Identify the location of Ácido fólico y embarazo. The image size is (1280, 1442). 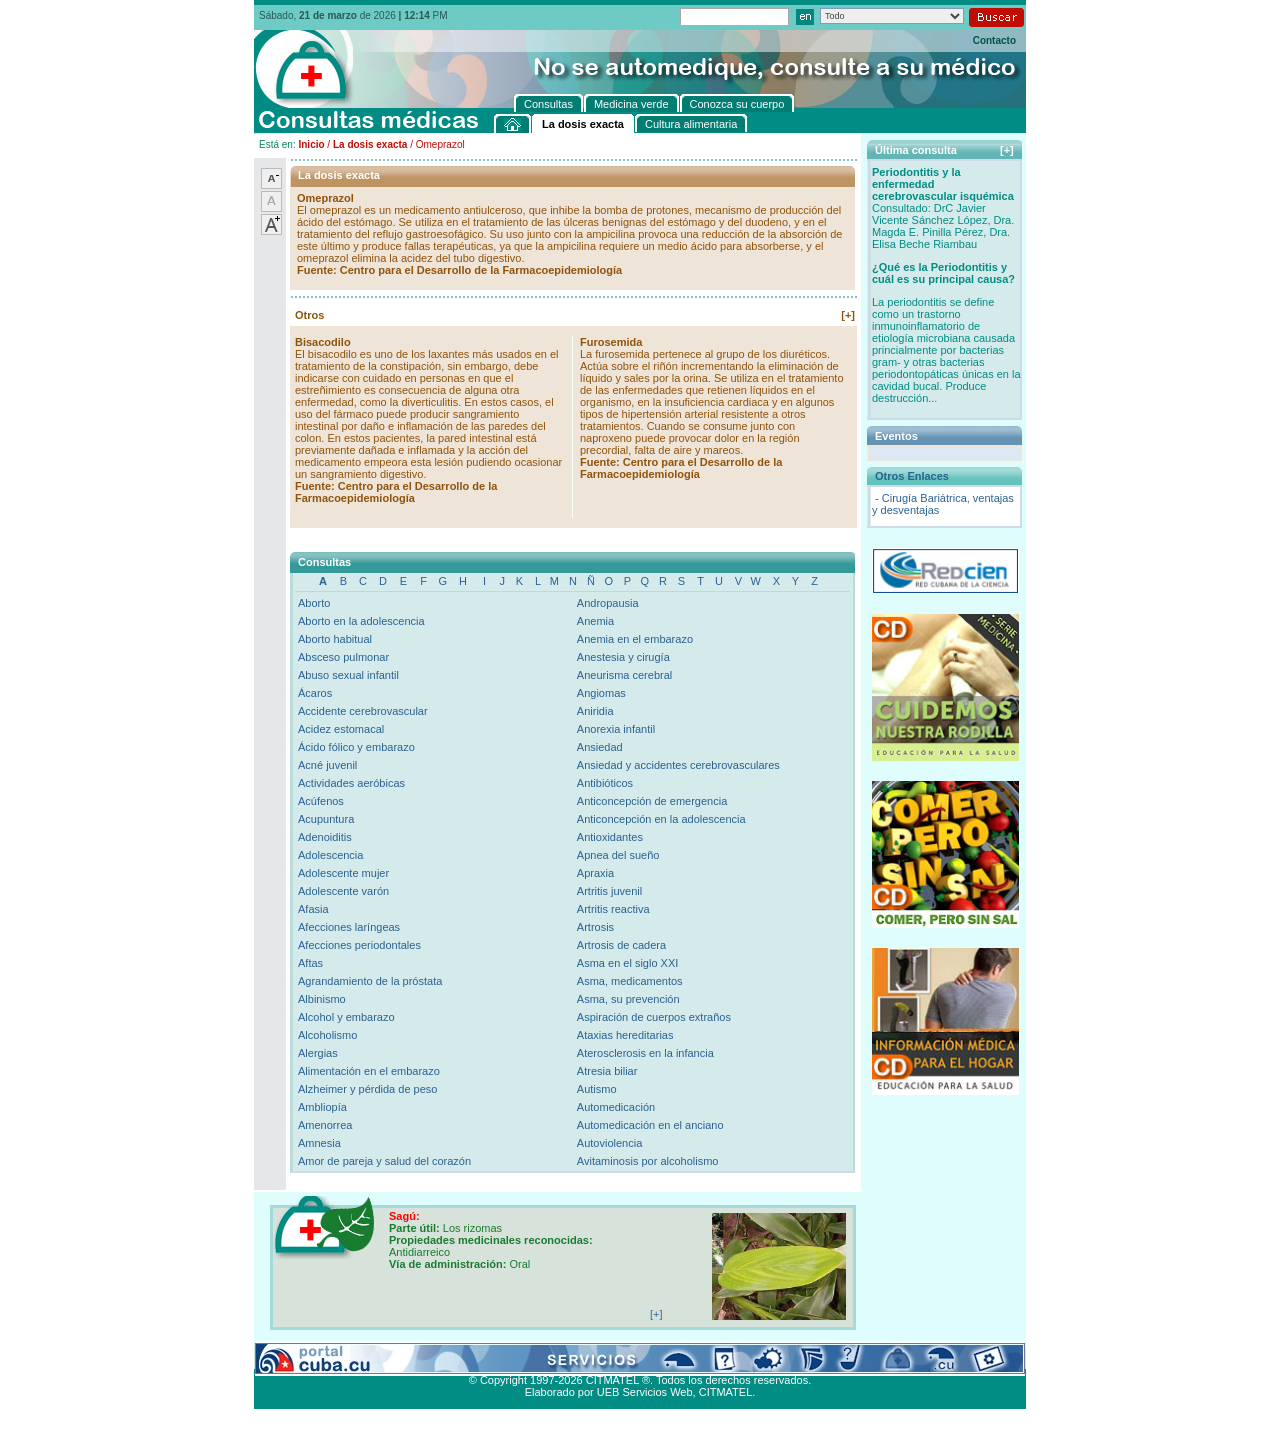
(356, 747).